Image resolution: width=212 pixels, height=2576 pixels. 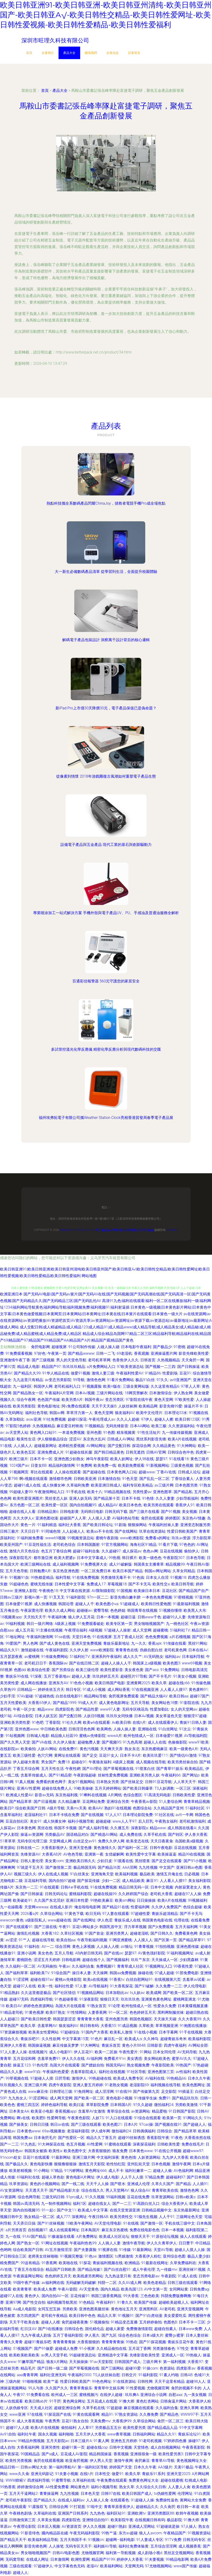 What do you see at coordinates (111, 2045) in the screenshot?
I see `青娱乐首页` at bounding box center [111, 2045].